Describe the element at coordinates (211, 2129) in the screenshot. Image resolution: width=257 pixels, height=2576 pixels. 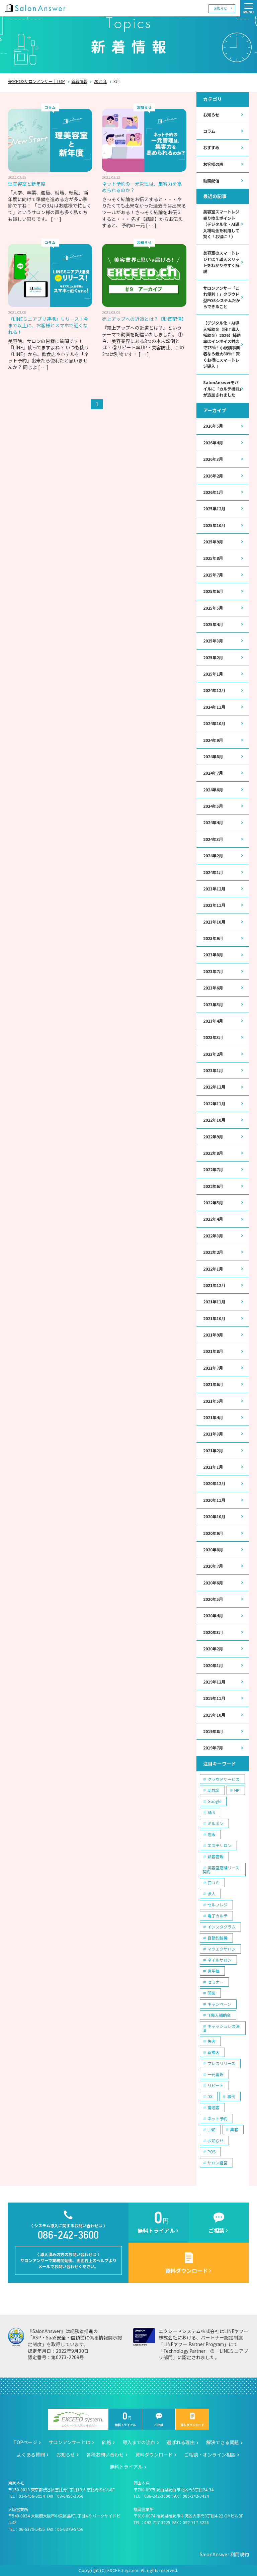
I see `LINE` at that location.